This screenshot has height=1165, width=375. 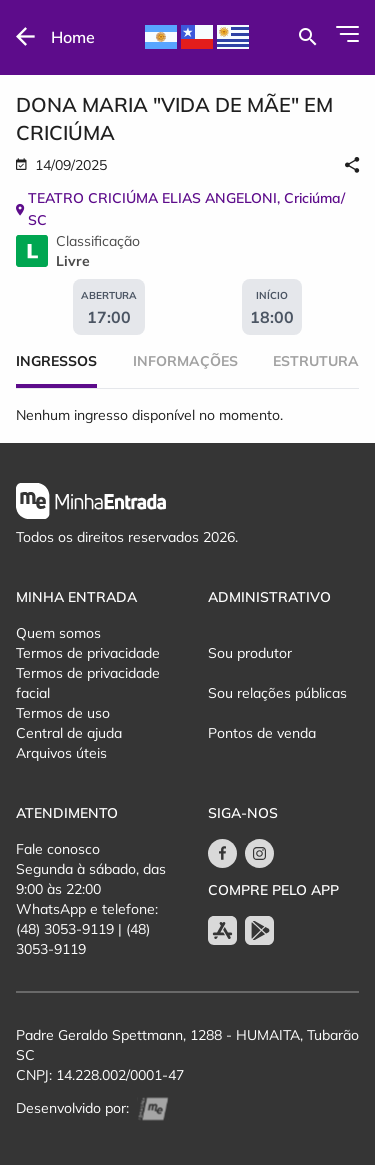 I want to click on Fale conosco, so click(x=58, y=849).